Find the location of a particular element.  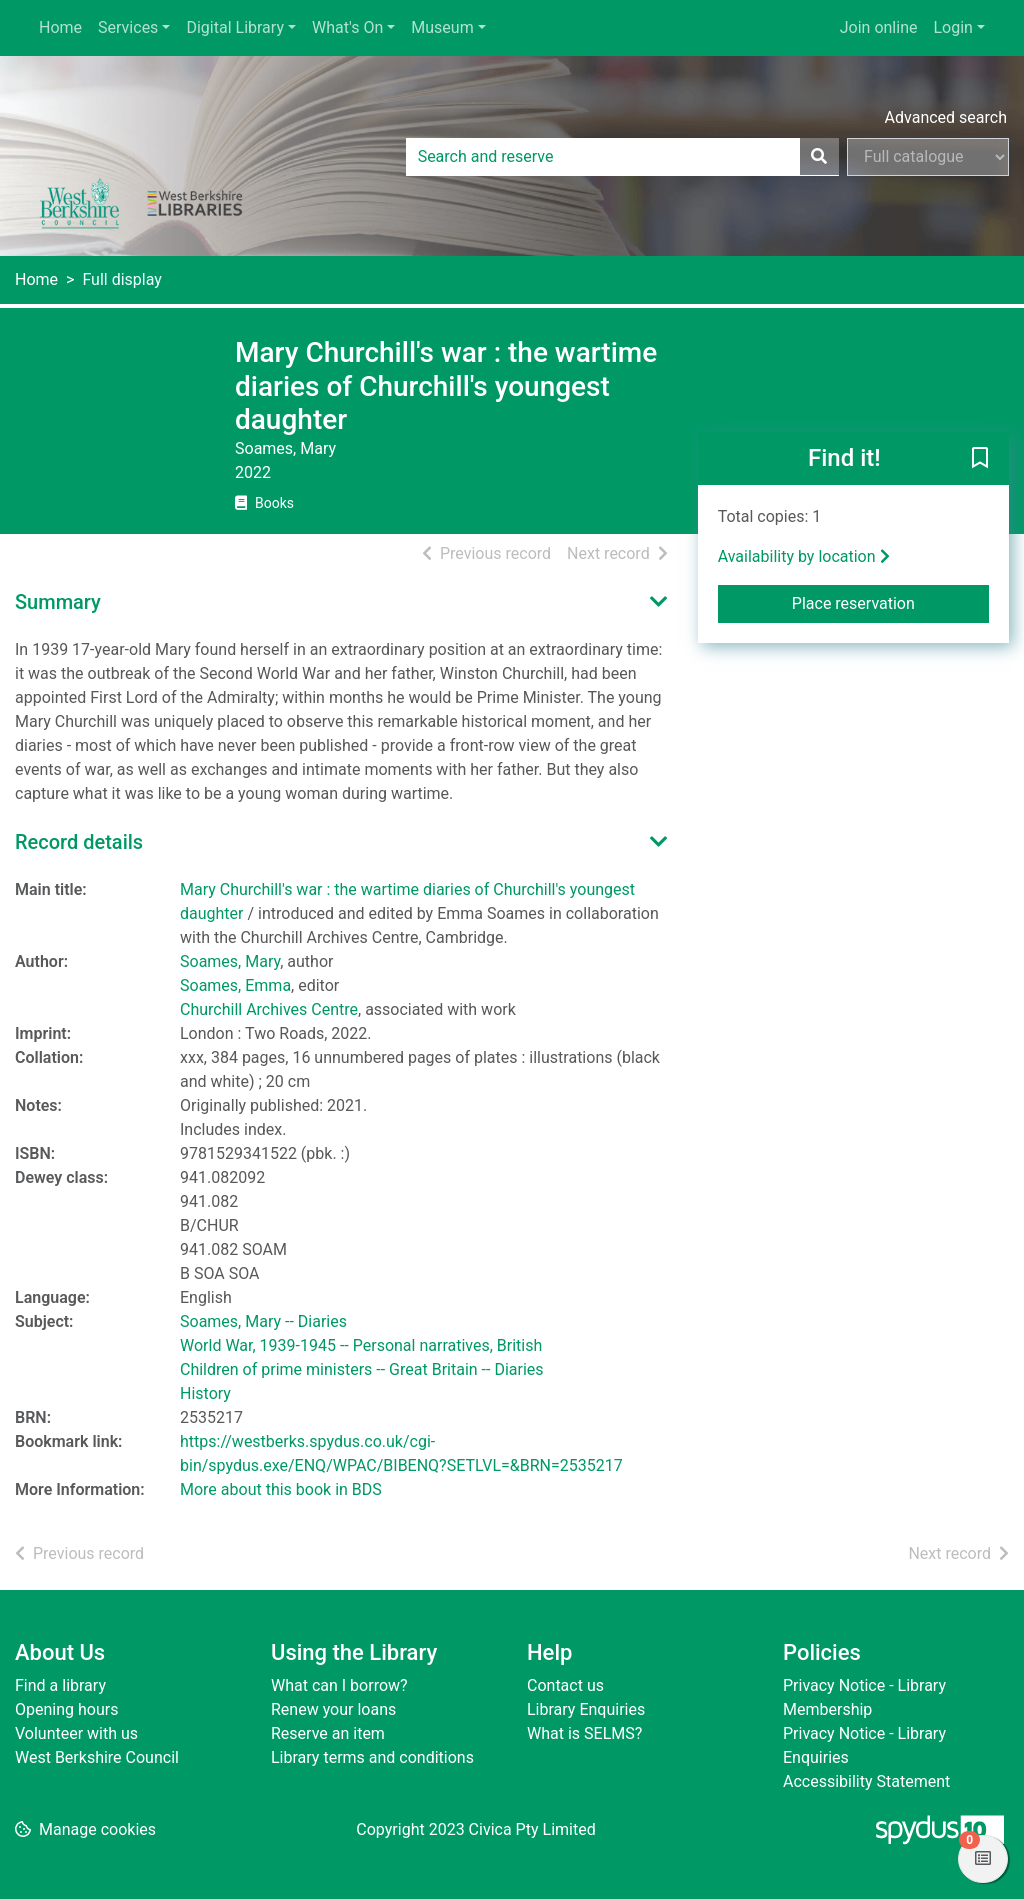

Opening hours is located at coordinates (66, 1709).